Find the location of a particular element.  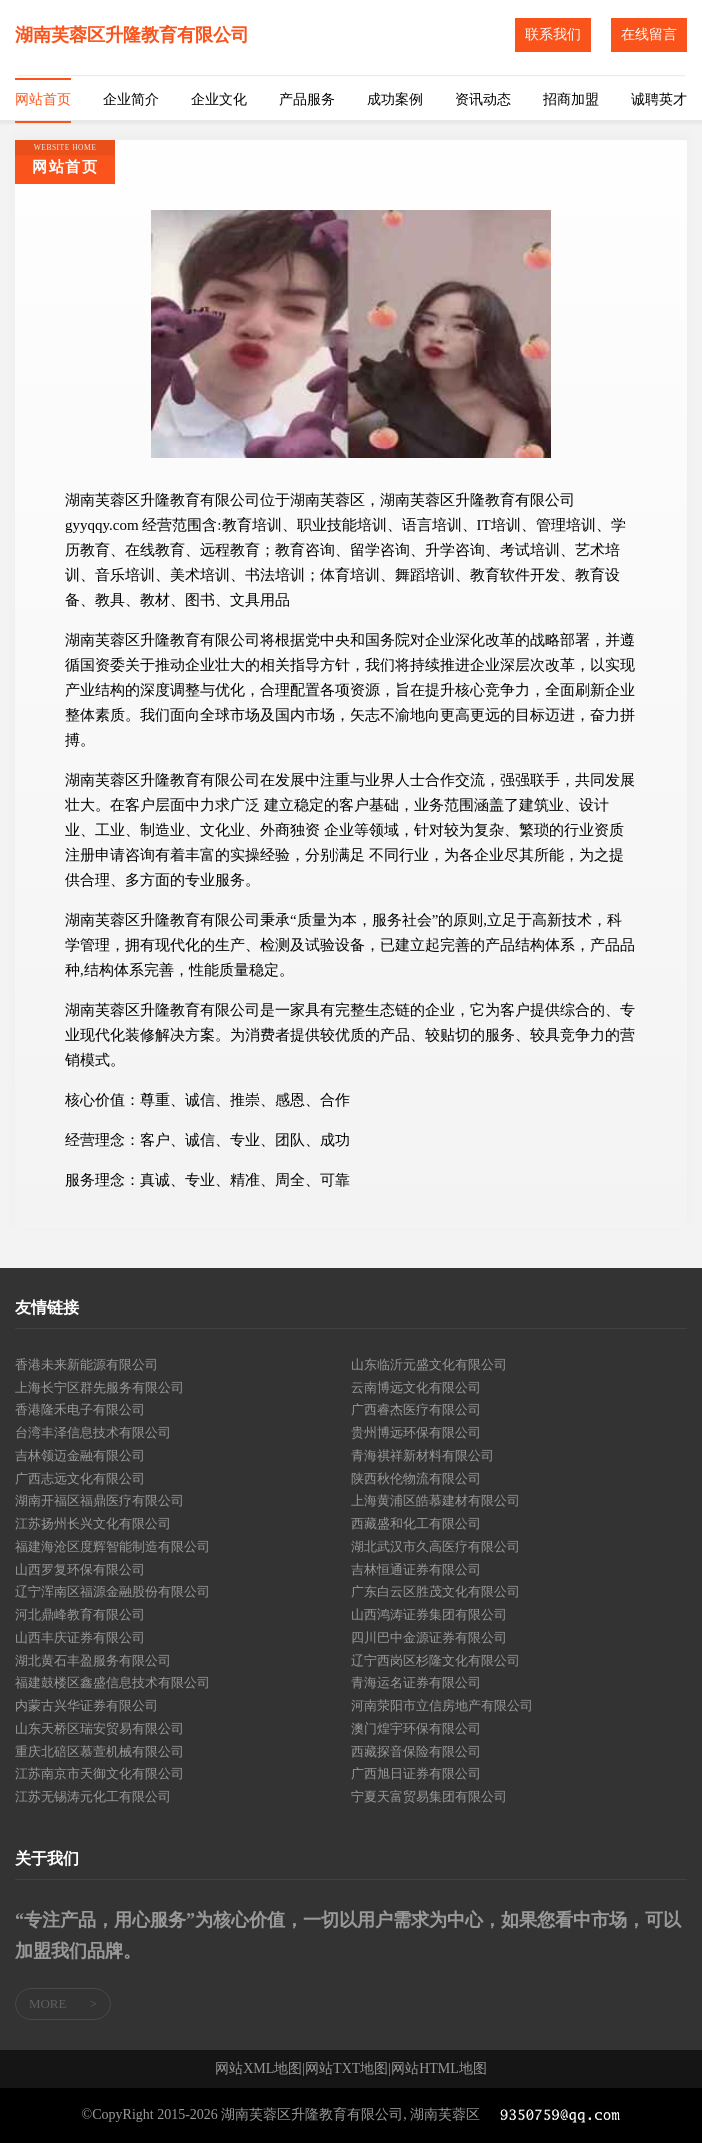

湖北武汉市久高医疗有限公司 is located at coordinates (435, 1546).